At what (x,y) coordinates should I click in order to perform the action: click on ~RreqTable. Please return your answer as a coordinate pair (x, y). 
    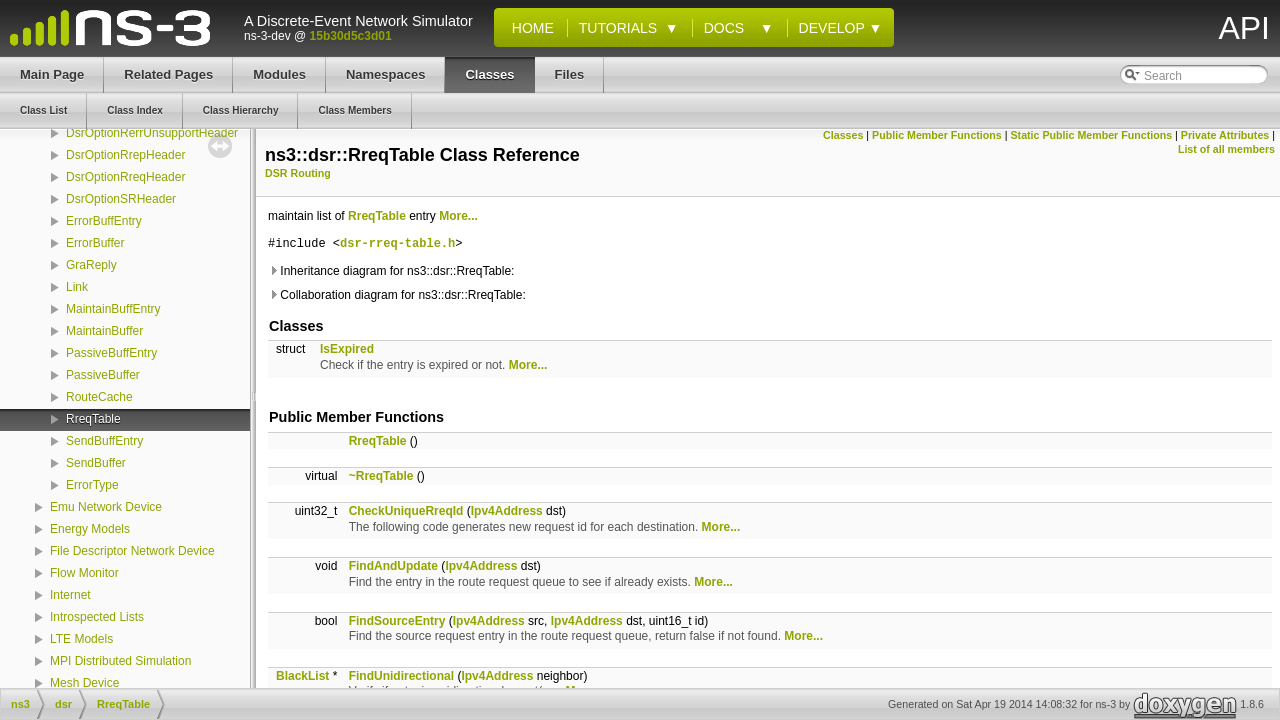
    Looking at the image, I should click on (381, 476).